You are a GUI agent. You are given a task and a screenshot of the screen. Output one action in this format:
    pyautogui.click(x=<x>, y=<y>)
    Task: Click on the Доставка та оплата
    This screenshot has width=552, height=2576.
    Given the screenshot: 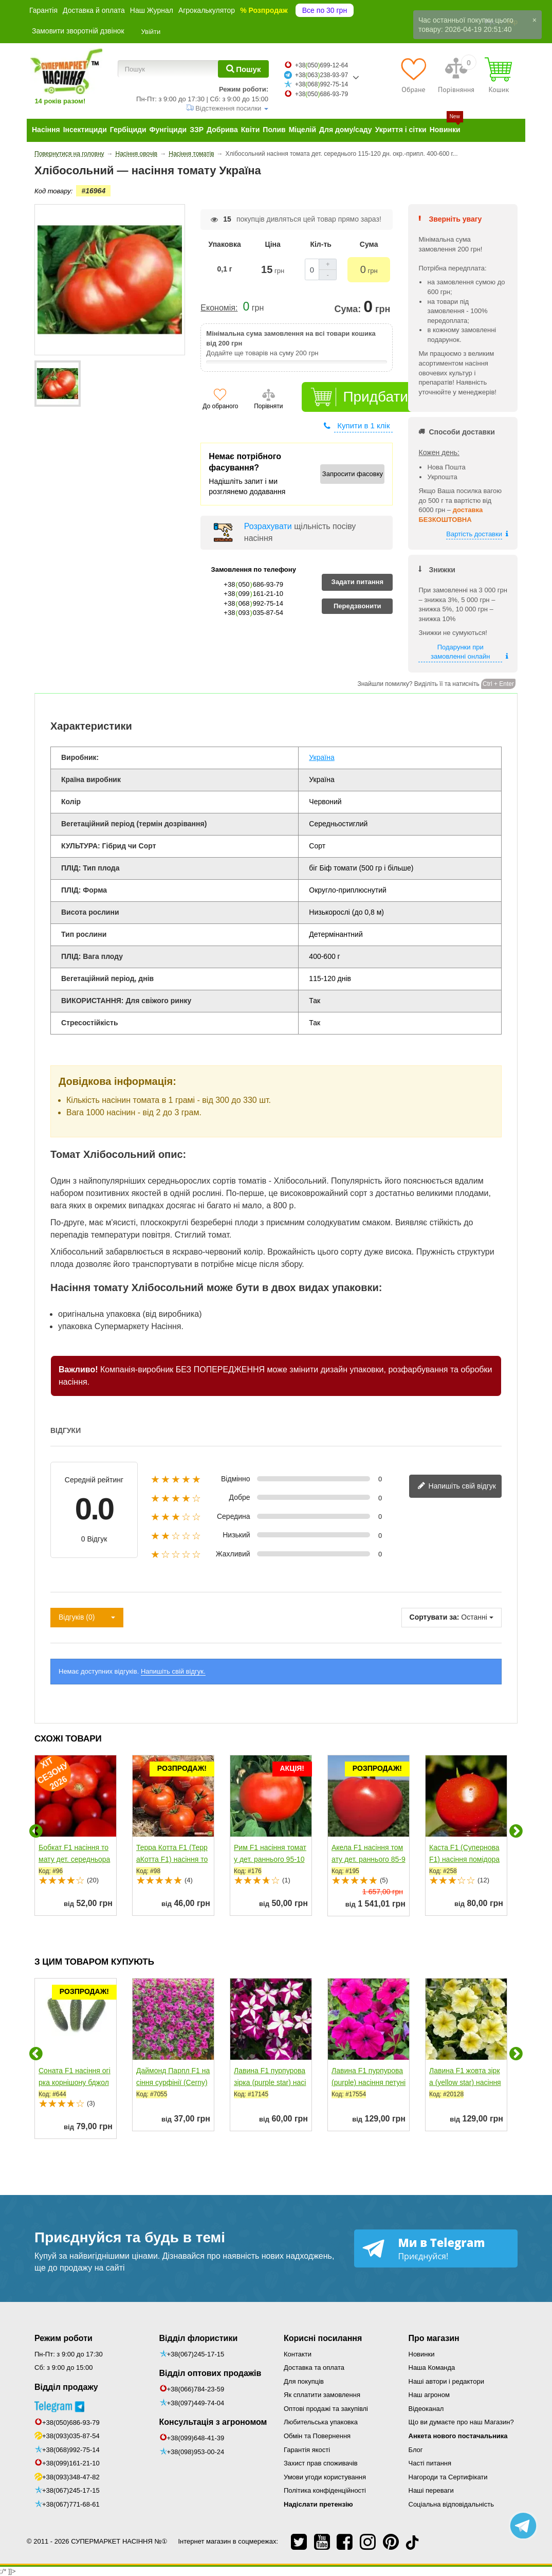 What is the action you would take?
    pyautogui.click(x=314, y=2367)
    